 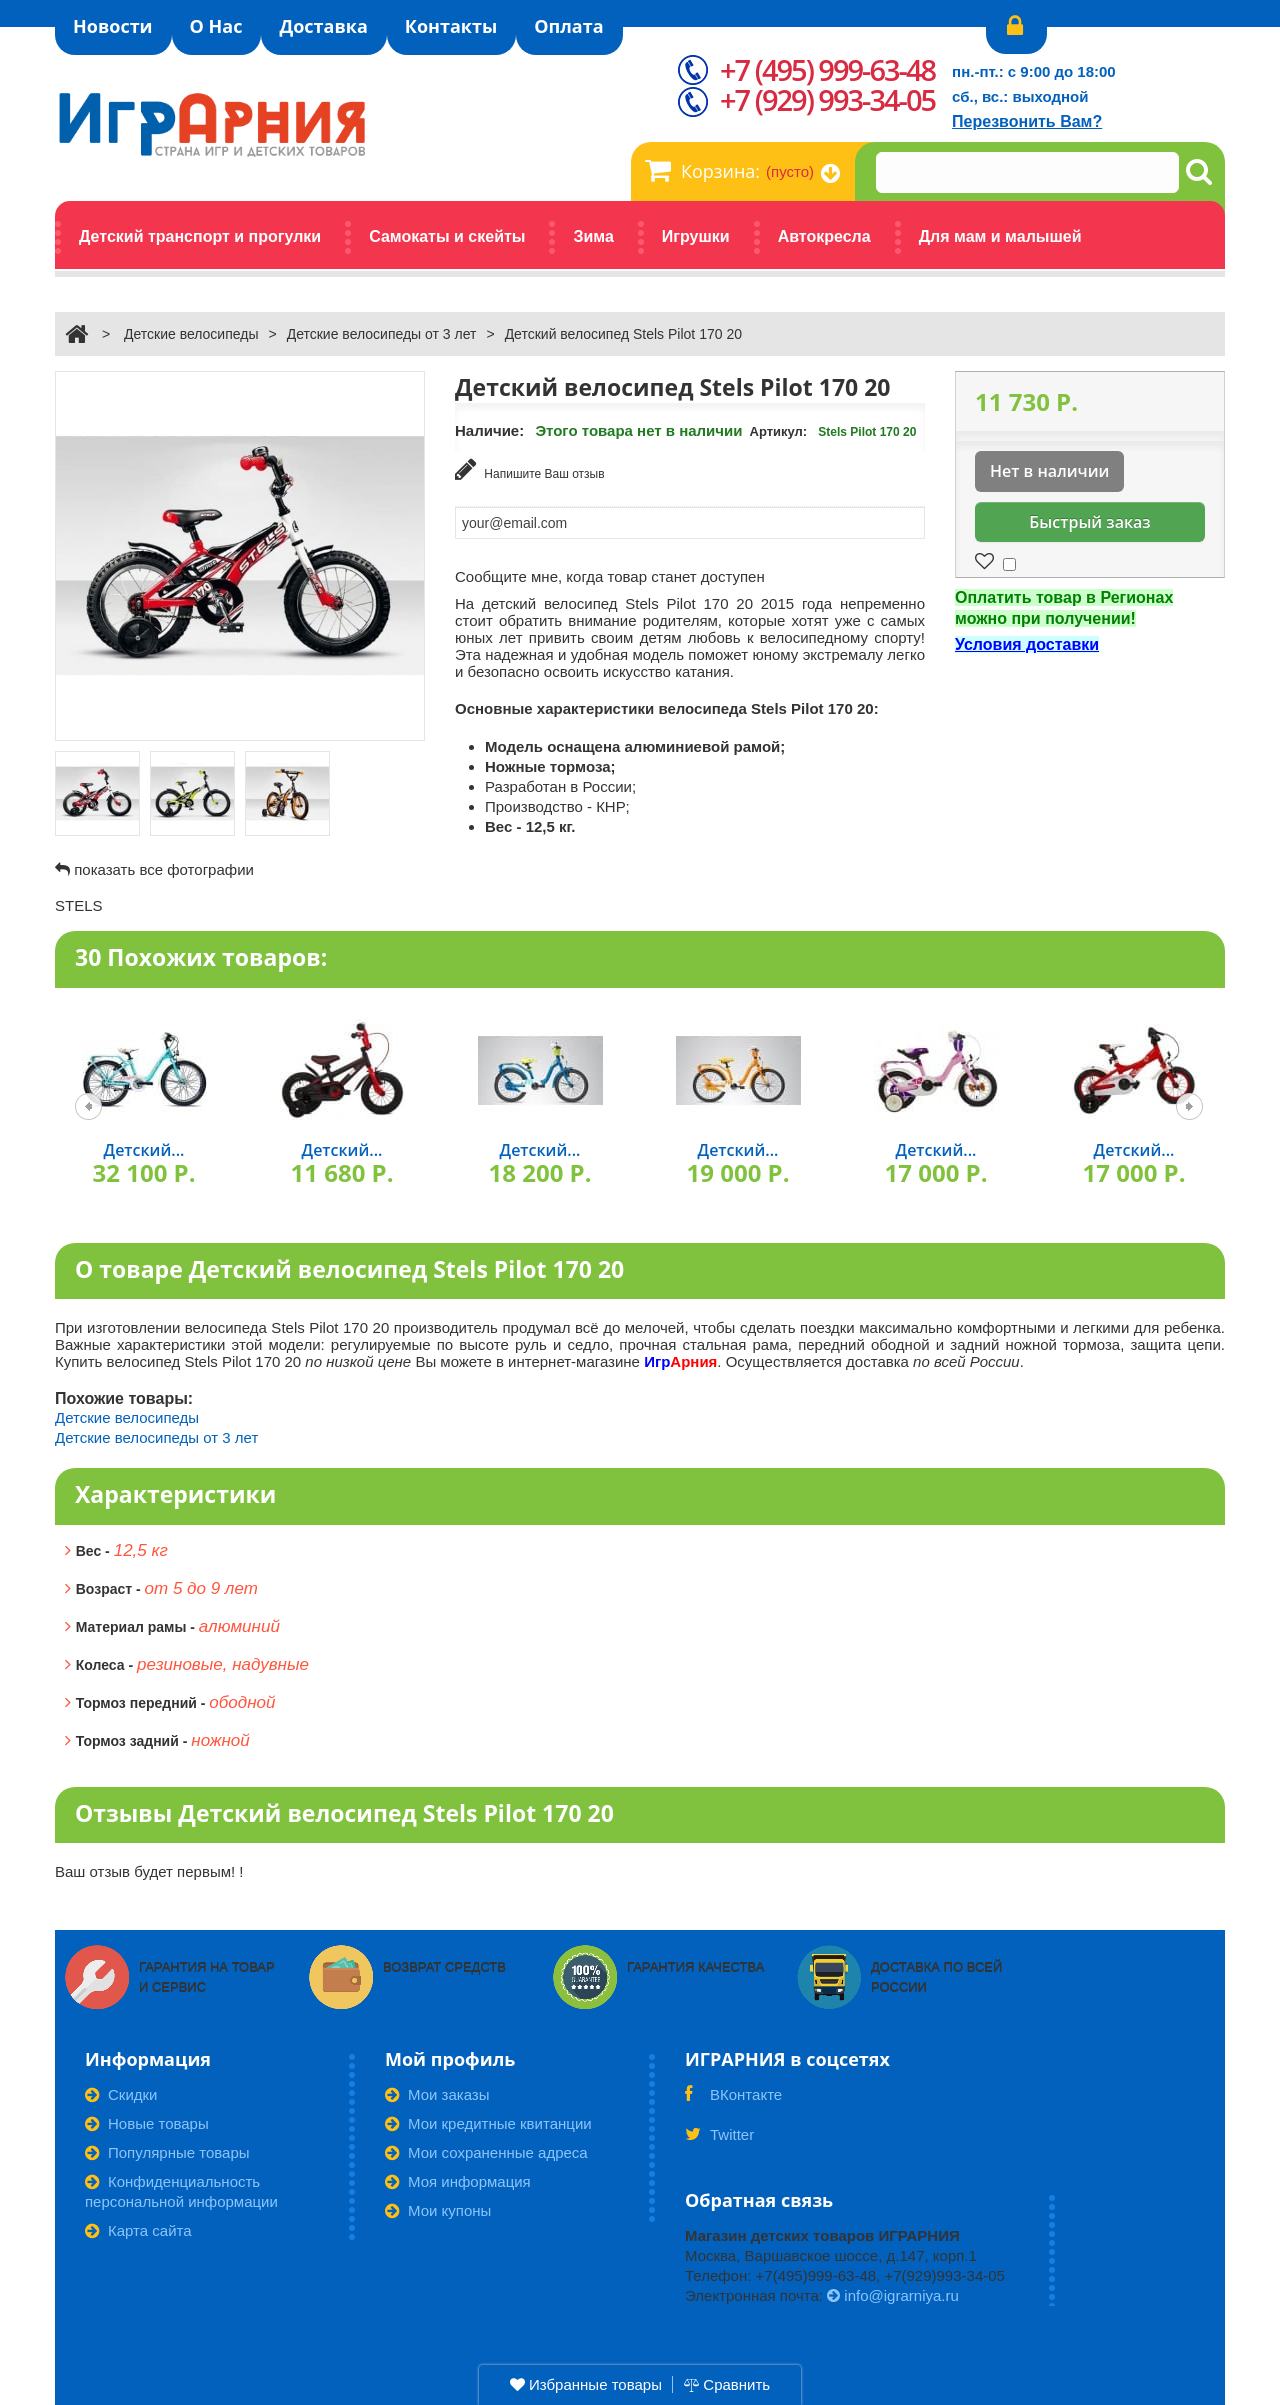 What do you see at coordinates (451, 26) in the screenshot?
I see `Контакты` at bounding box center [451, 26].